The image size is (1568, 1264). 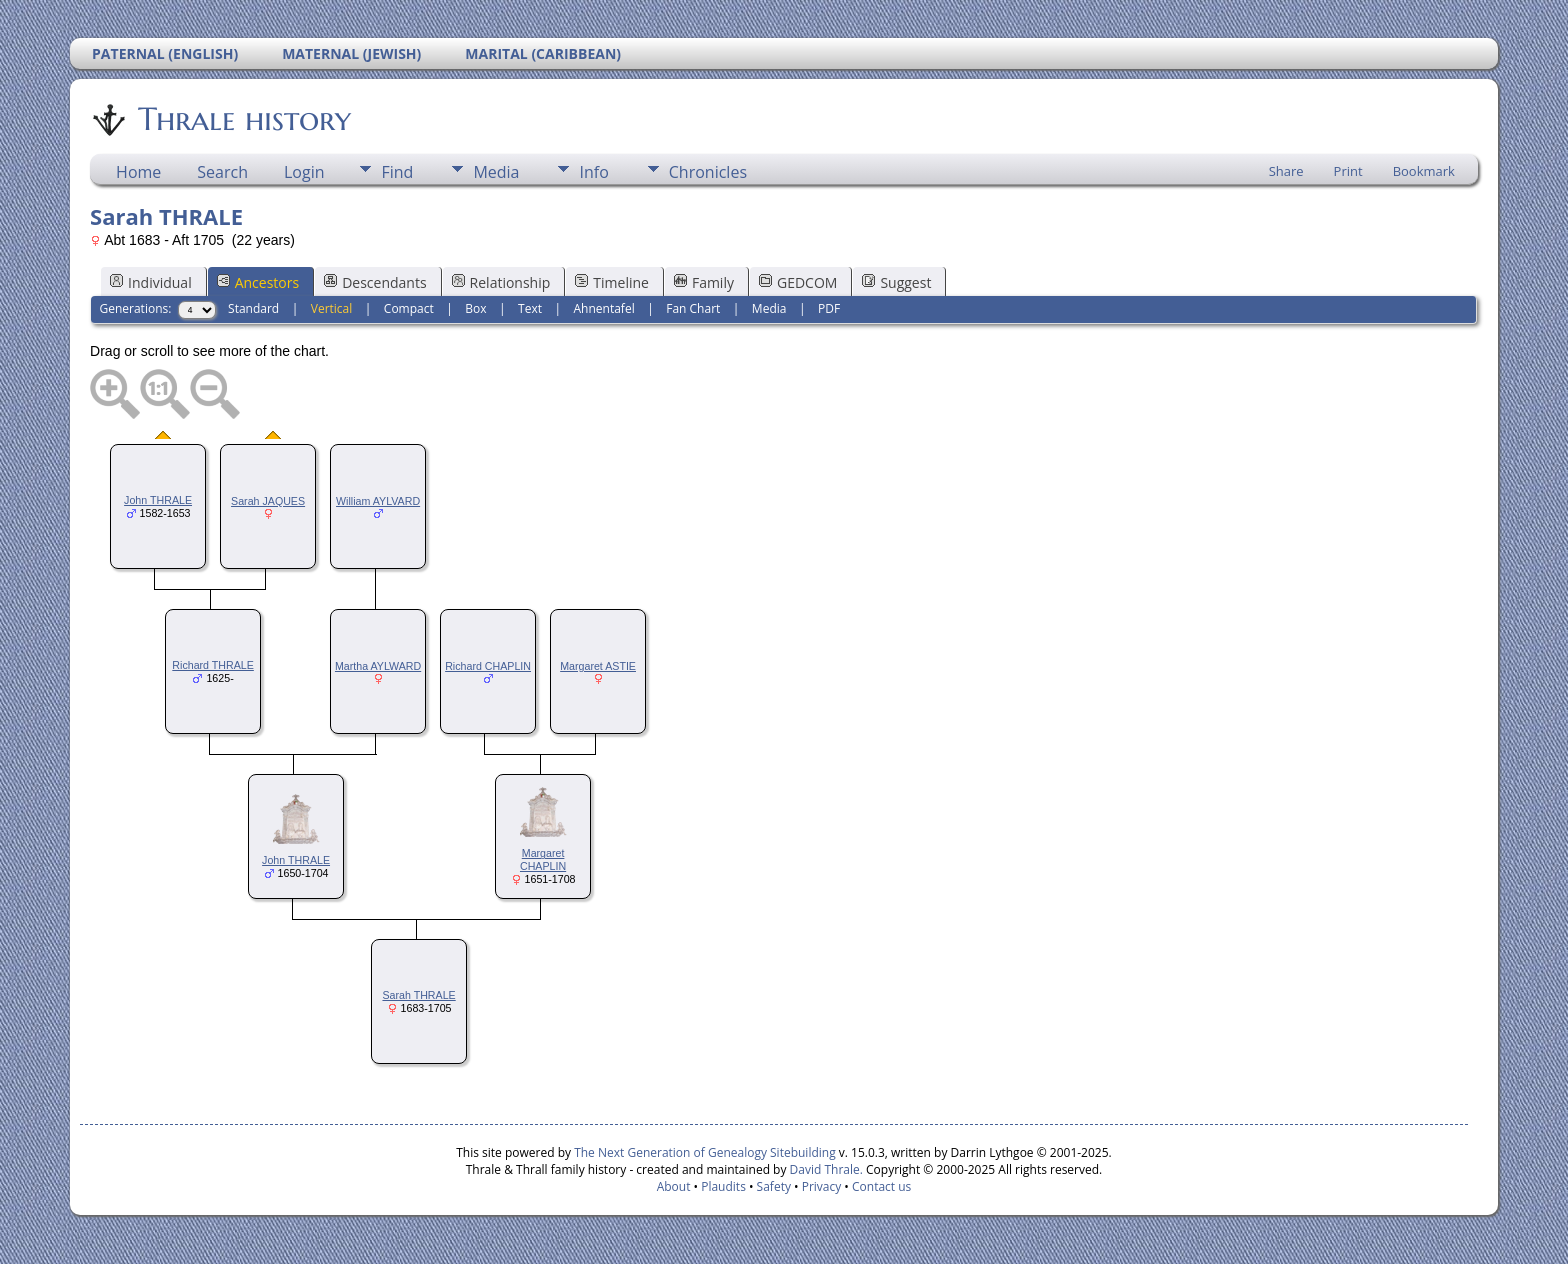 I want to click on Media, so click(x=496, y=172).